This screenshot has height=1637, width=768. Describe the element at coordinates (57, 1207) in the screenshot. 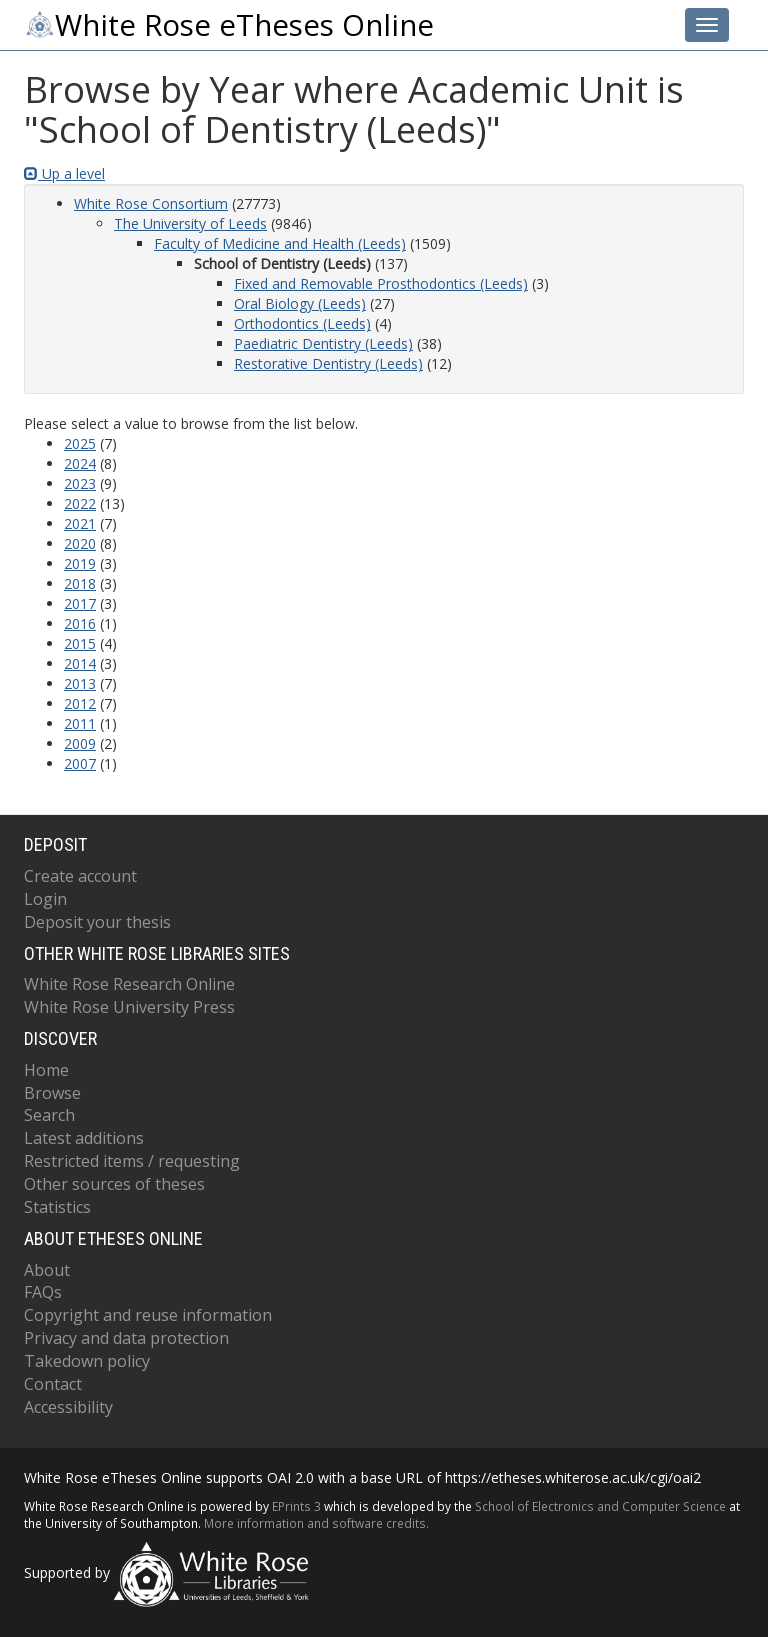

I see `Statistics` at that location.